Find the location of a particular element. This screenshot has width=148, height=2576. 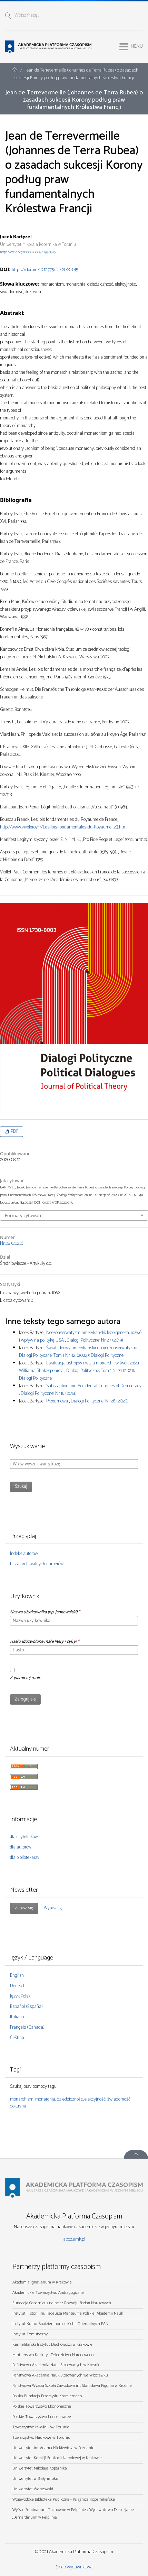

Karmelitański Instytut Duchowości w Krakowie is located at coordinates (52, 2344).